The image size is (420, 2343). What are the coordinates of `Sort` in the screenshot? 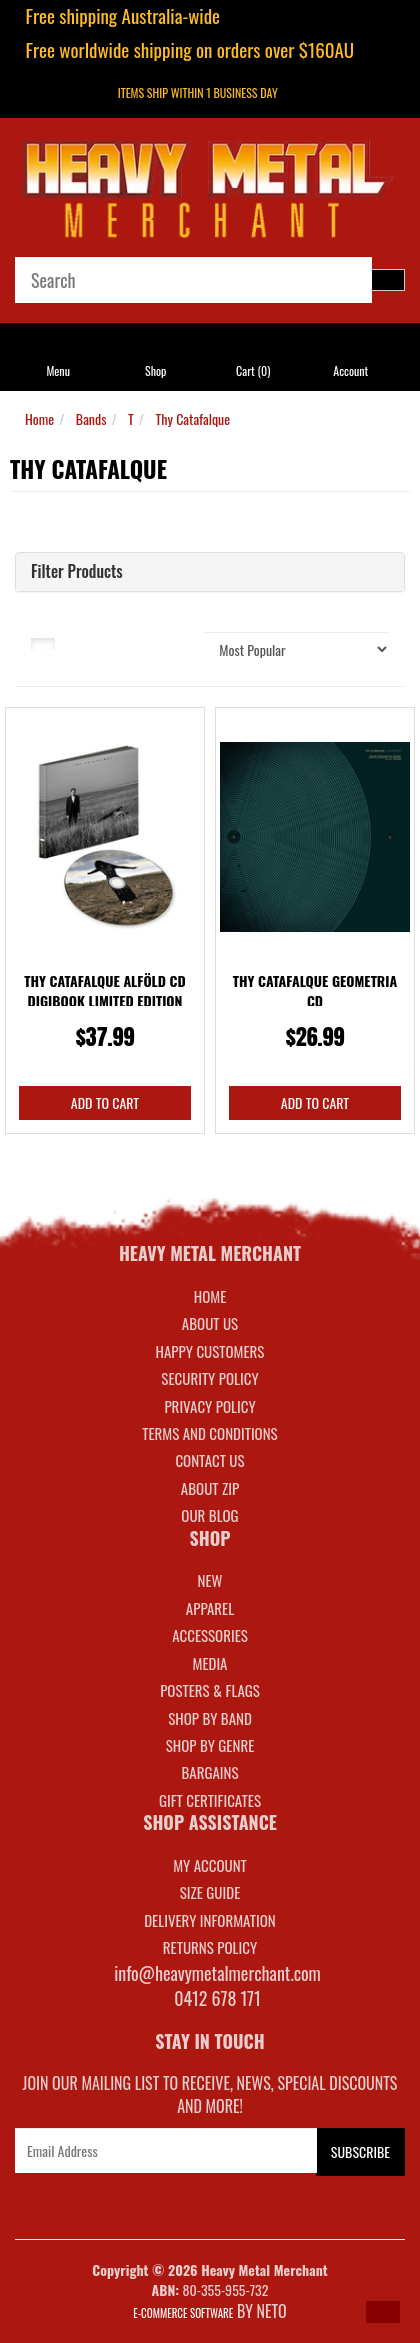 It's located at (172, 642).